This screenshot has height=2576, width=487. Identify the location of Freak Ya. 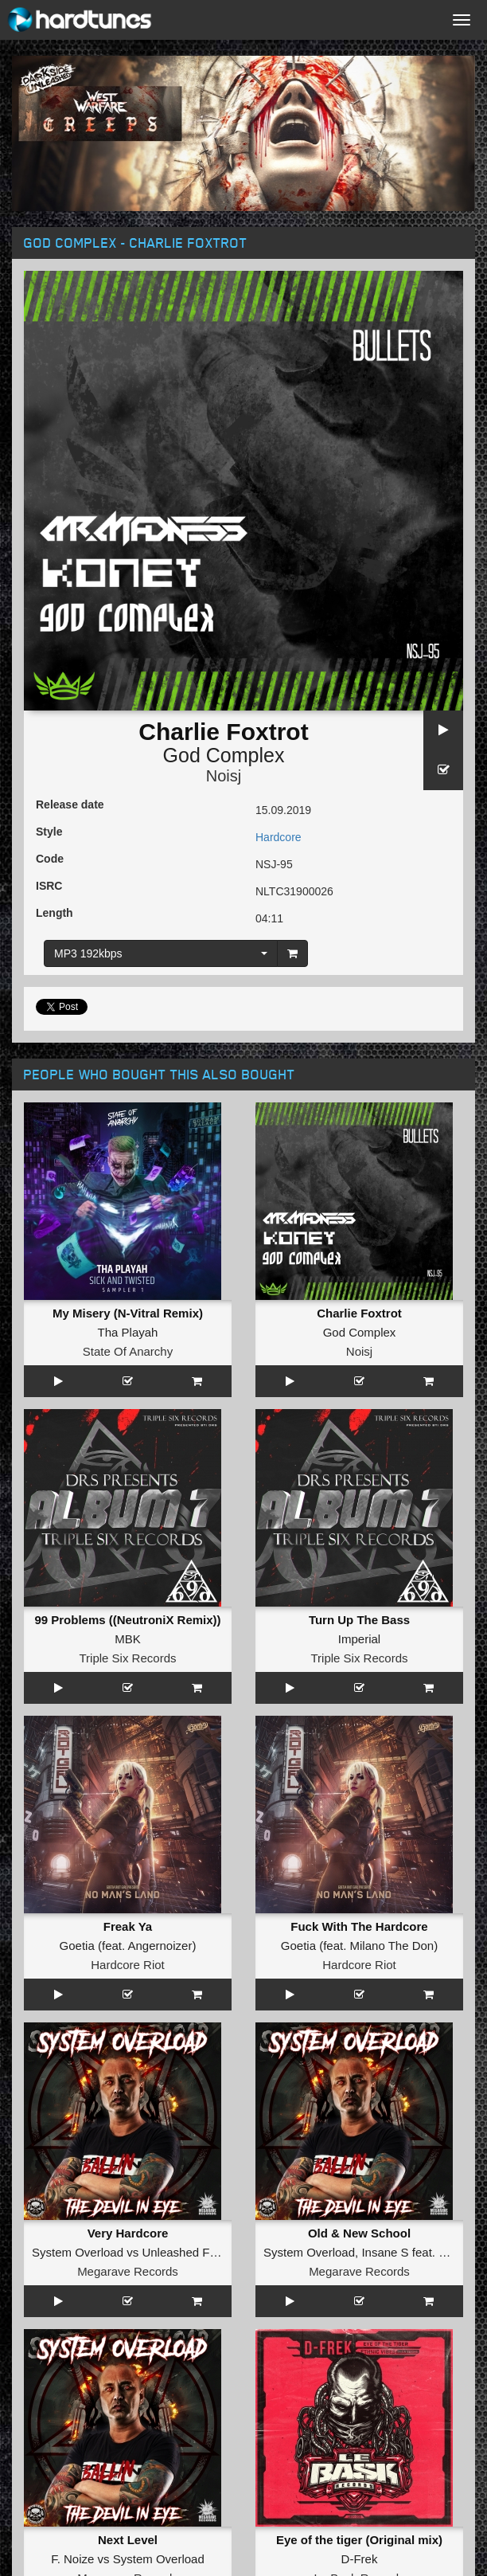
(127, 1926).